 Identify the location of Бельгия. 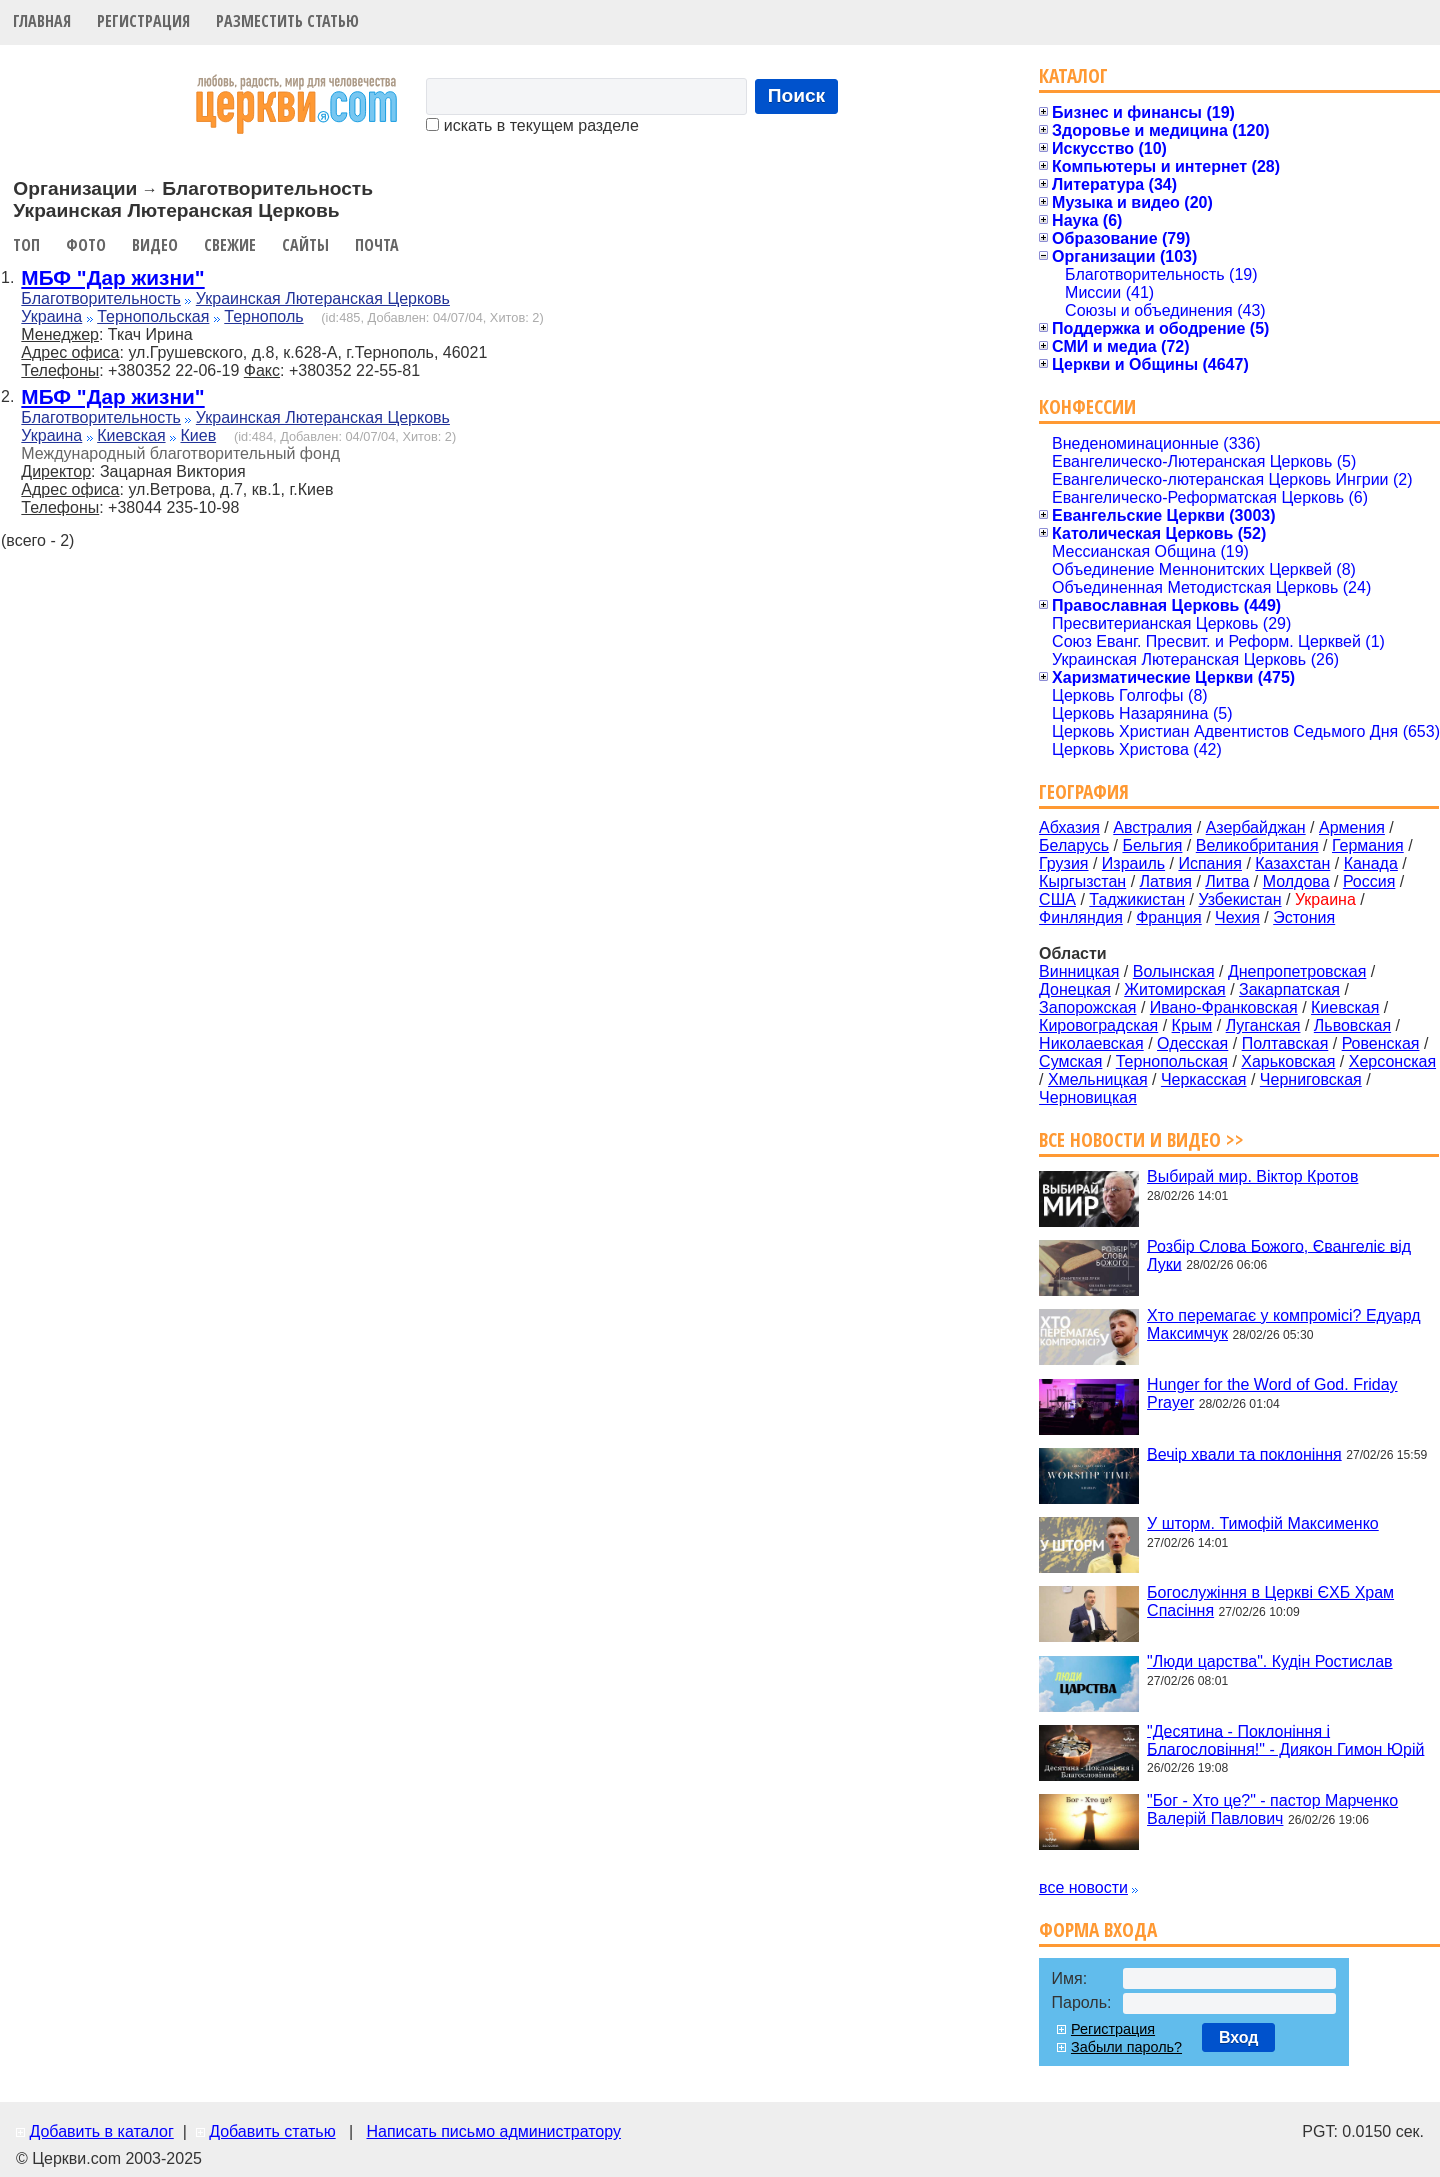
(1152, 845).